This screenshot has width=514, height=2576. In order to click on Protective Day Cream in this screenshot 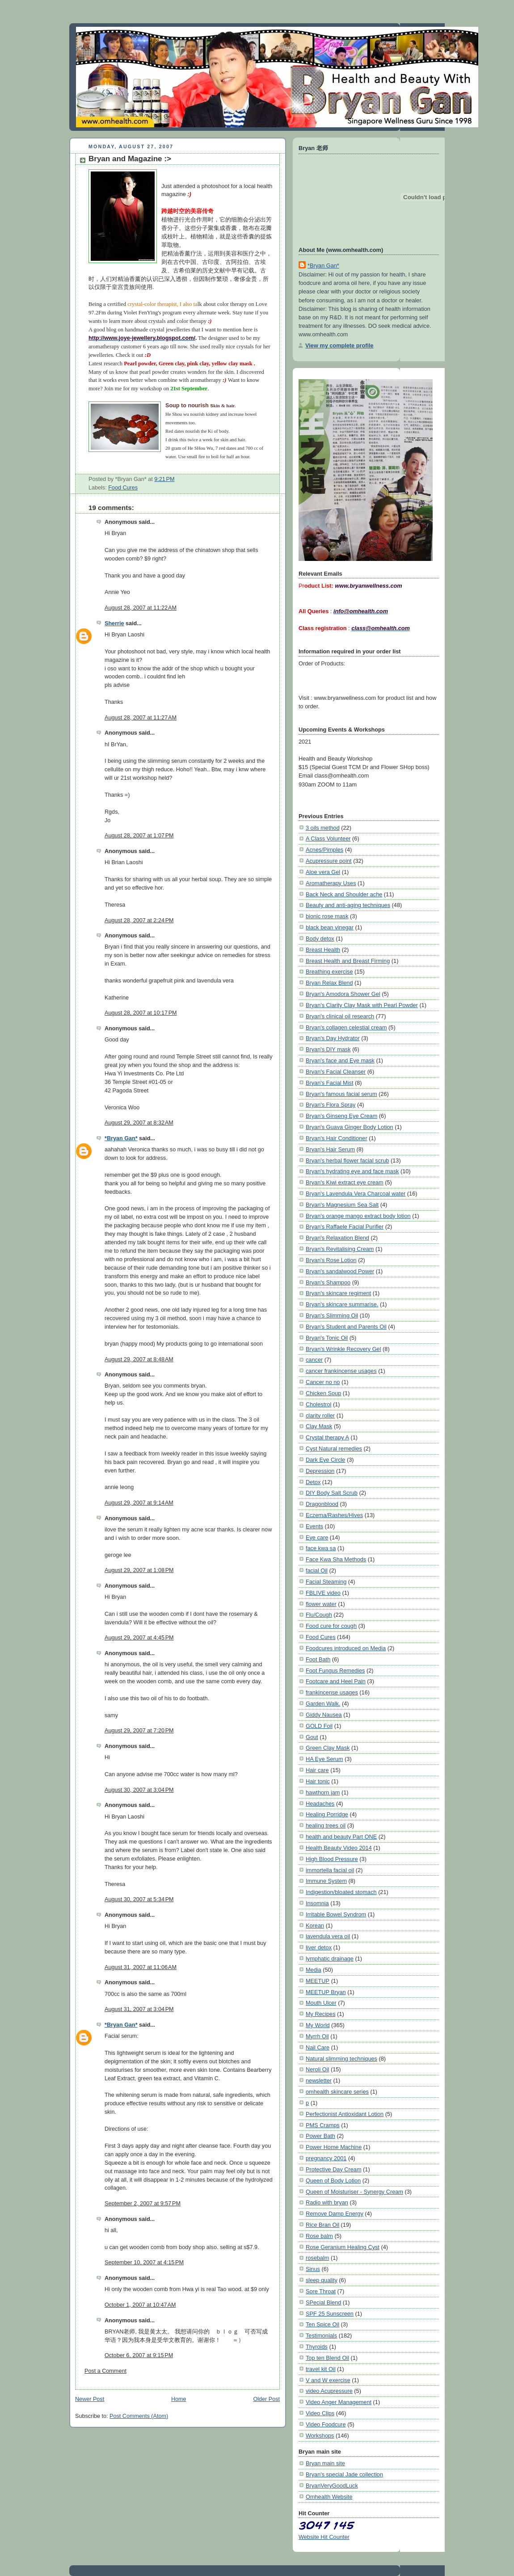, I will do `click(334, 2169)`.